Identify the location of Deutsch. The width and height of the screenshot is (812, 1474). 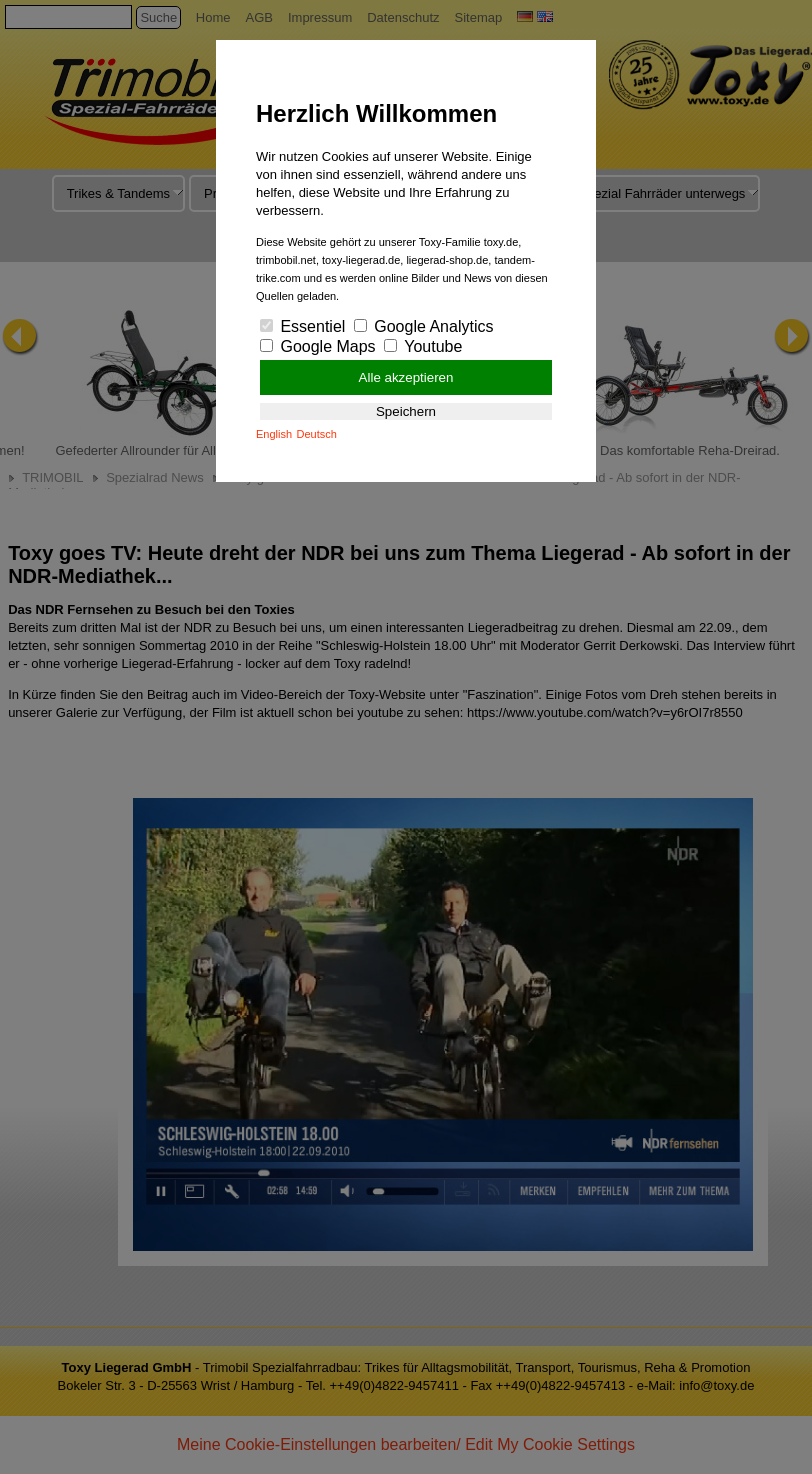
(317, 434).